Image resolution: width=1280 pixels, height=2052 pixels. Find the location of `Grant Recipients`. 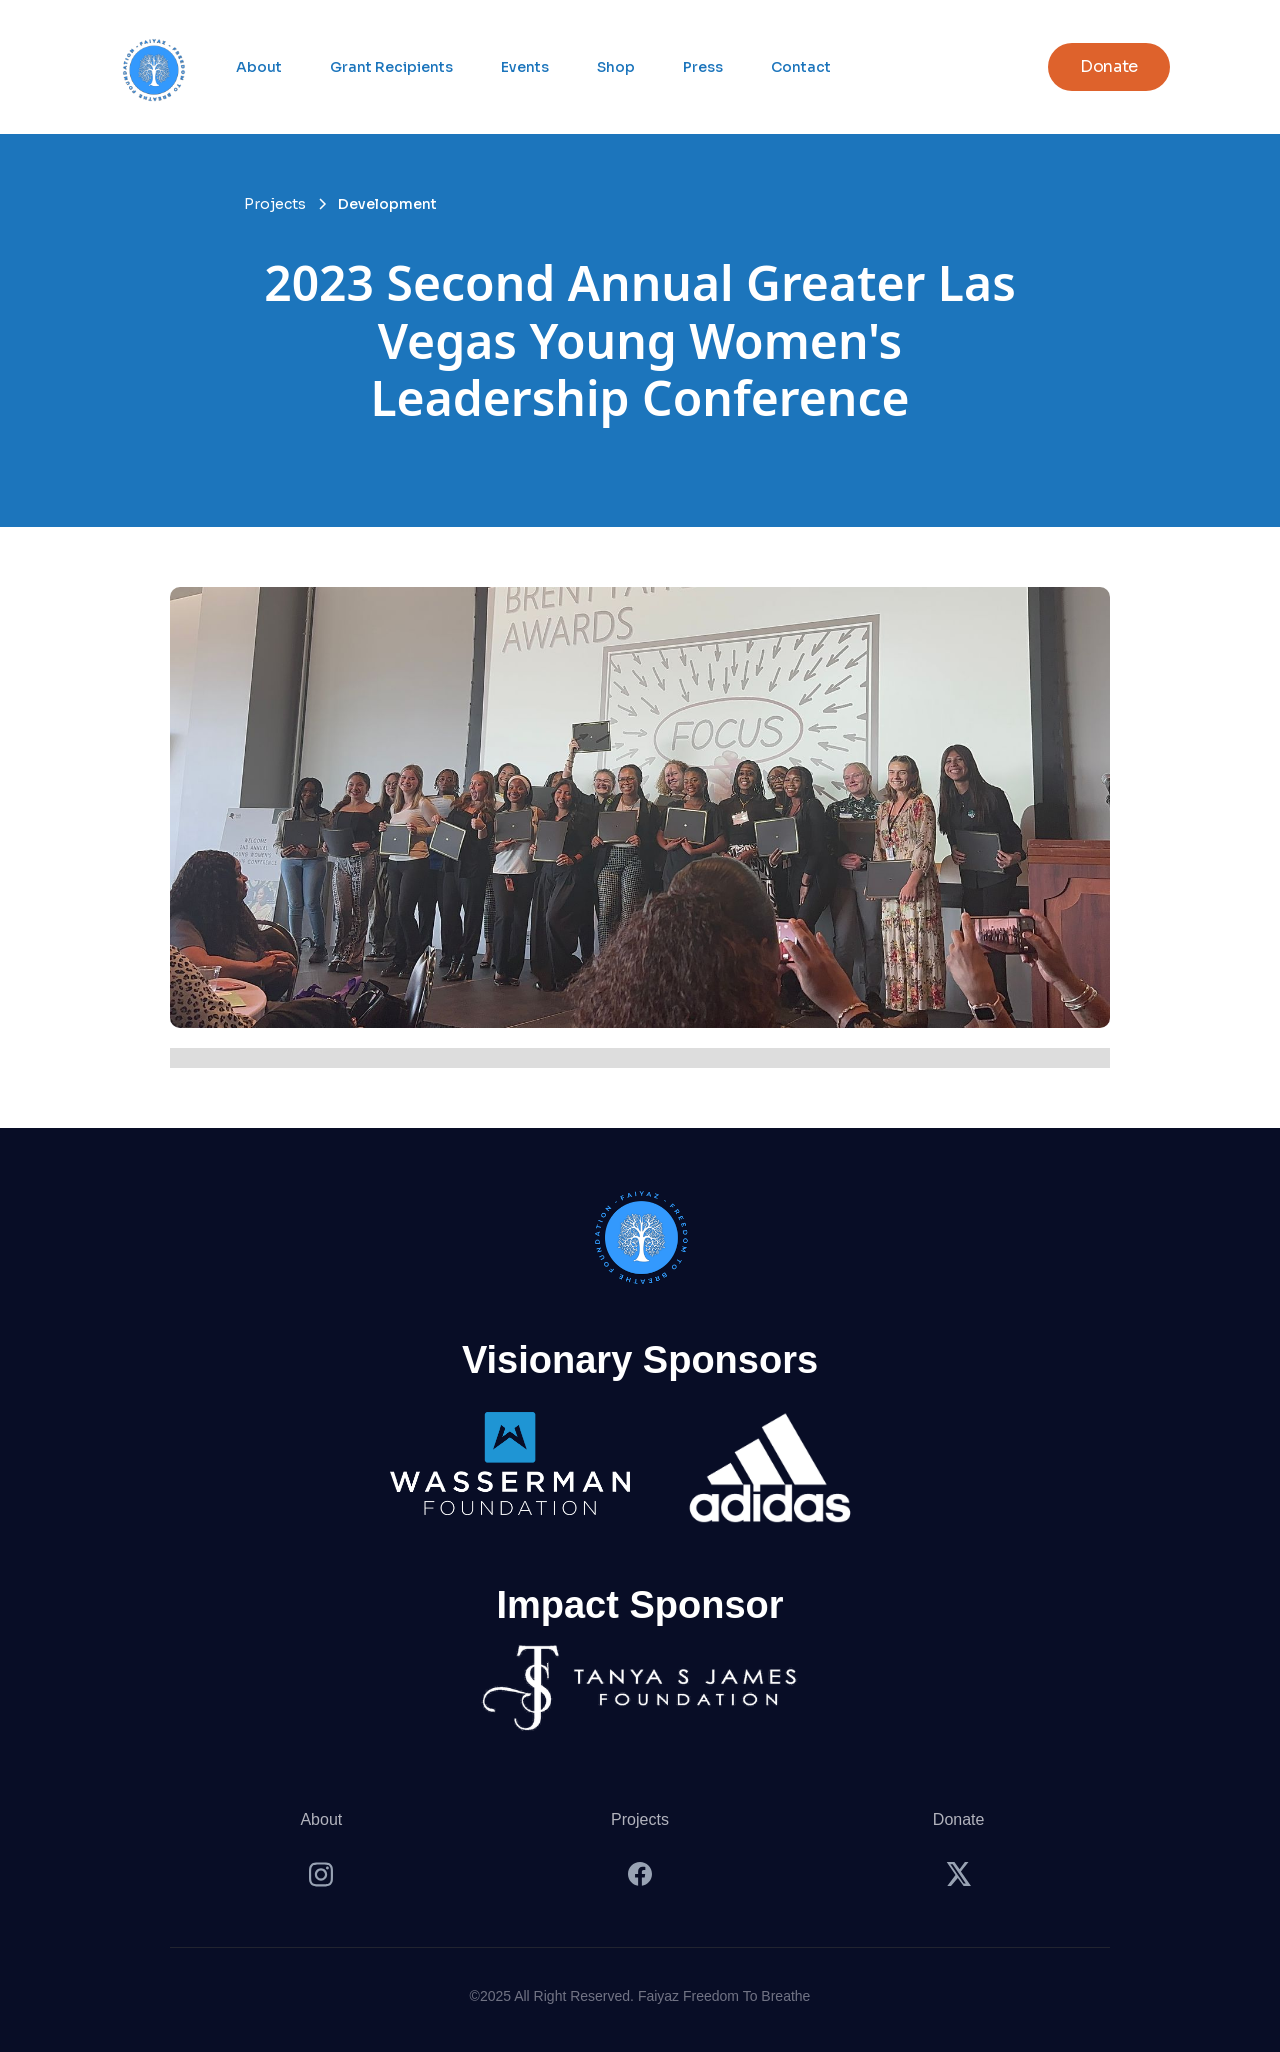

Grant Recipients is located at coordinates (391, 67).